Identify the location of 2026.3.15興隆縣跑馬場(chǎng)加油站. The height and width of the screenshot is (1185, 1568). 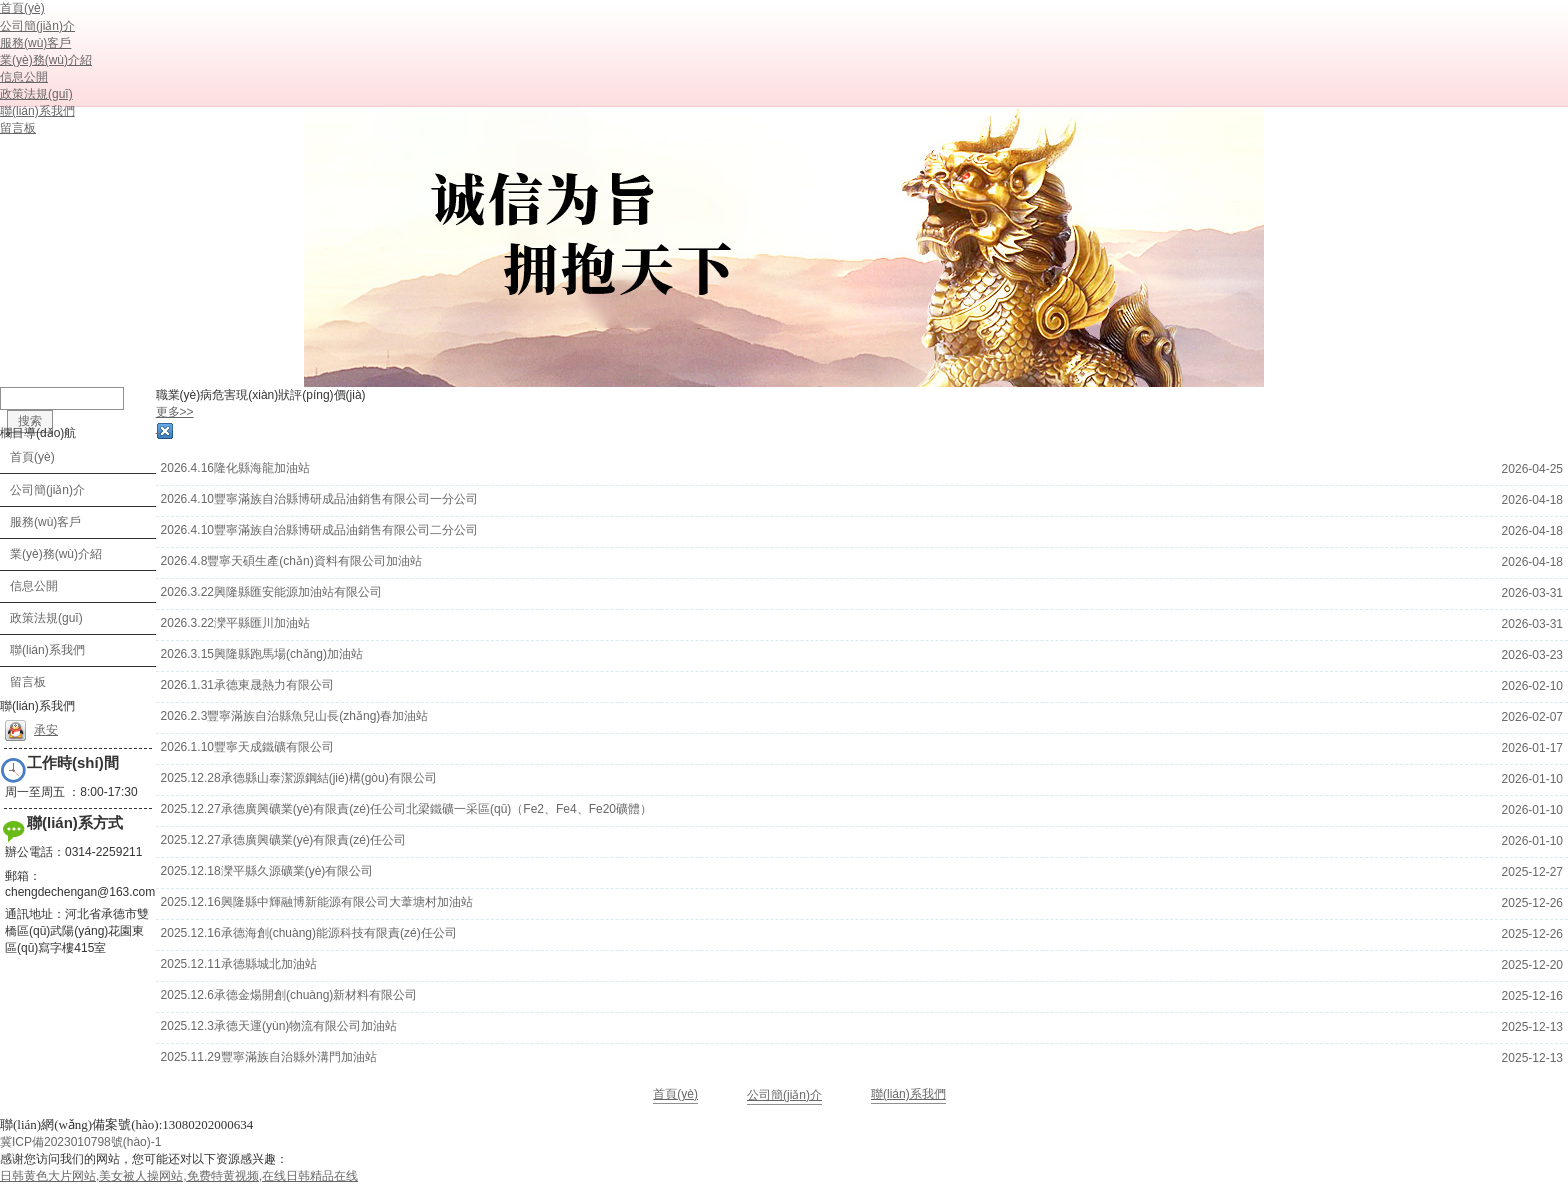
(262, 654).